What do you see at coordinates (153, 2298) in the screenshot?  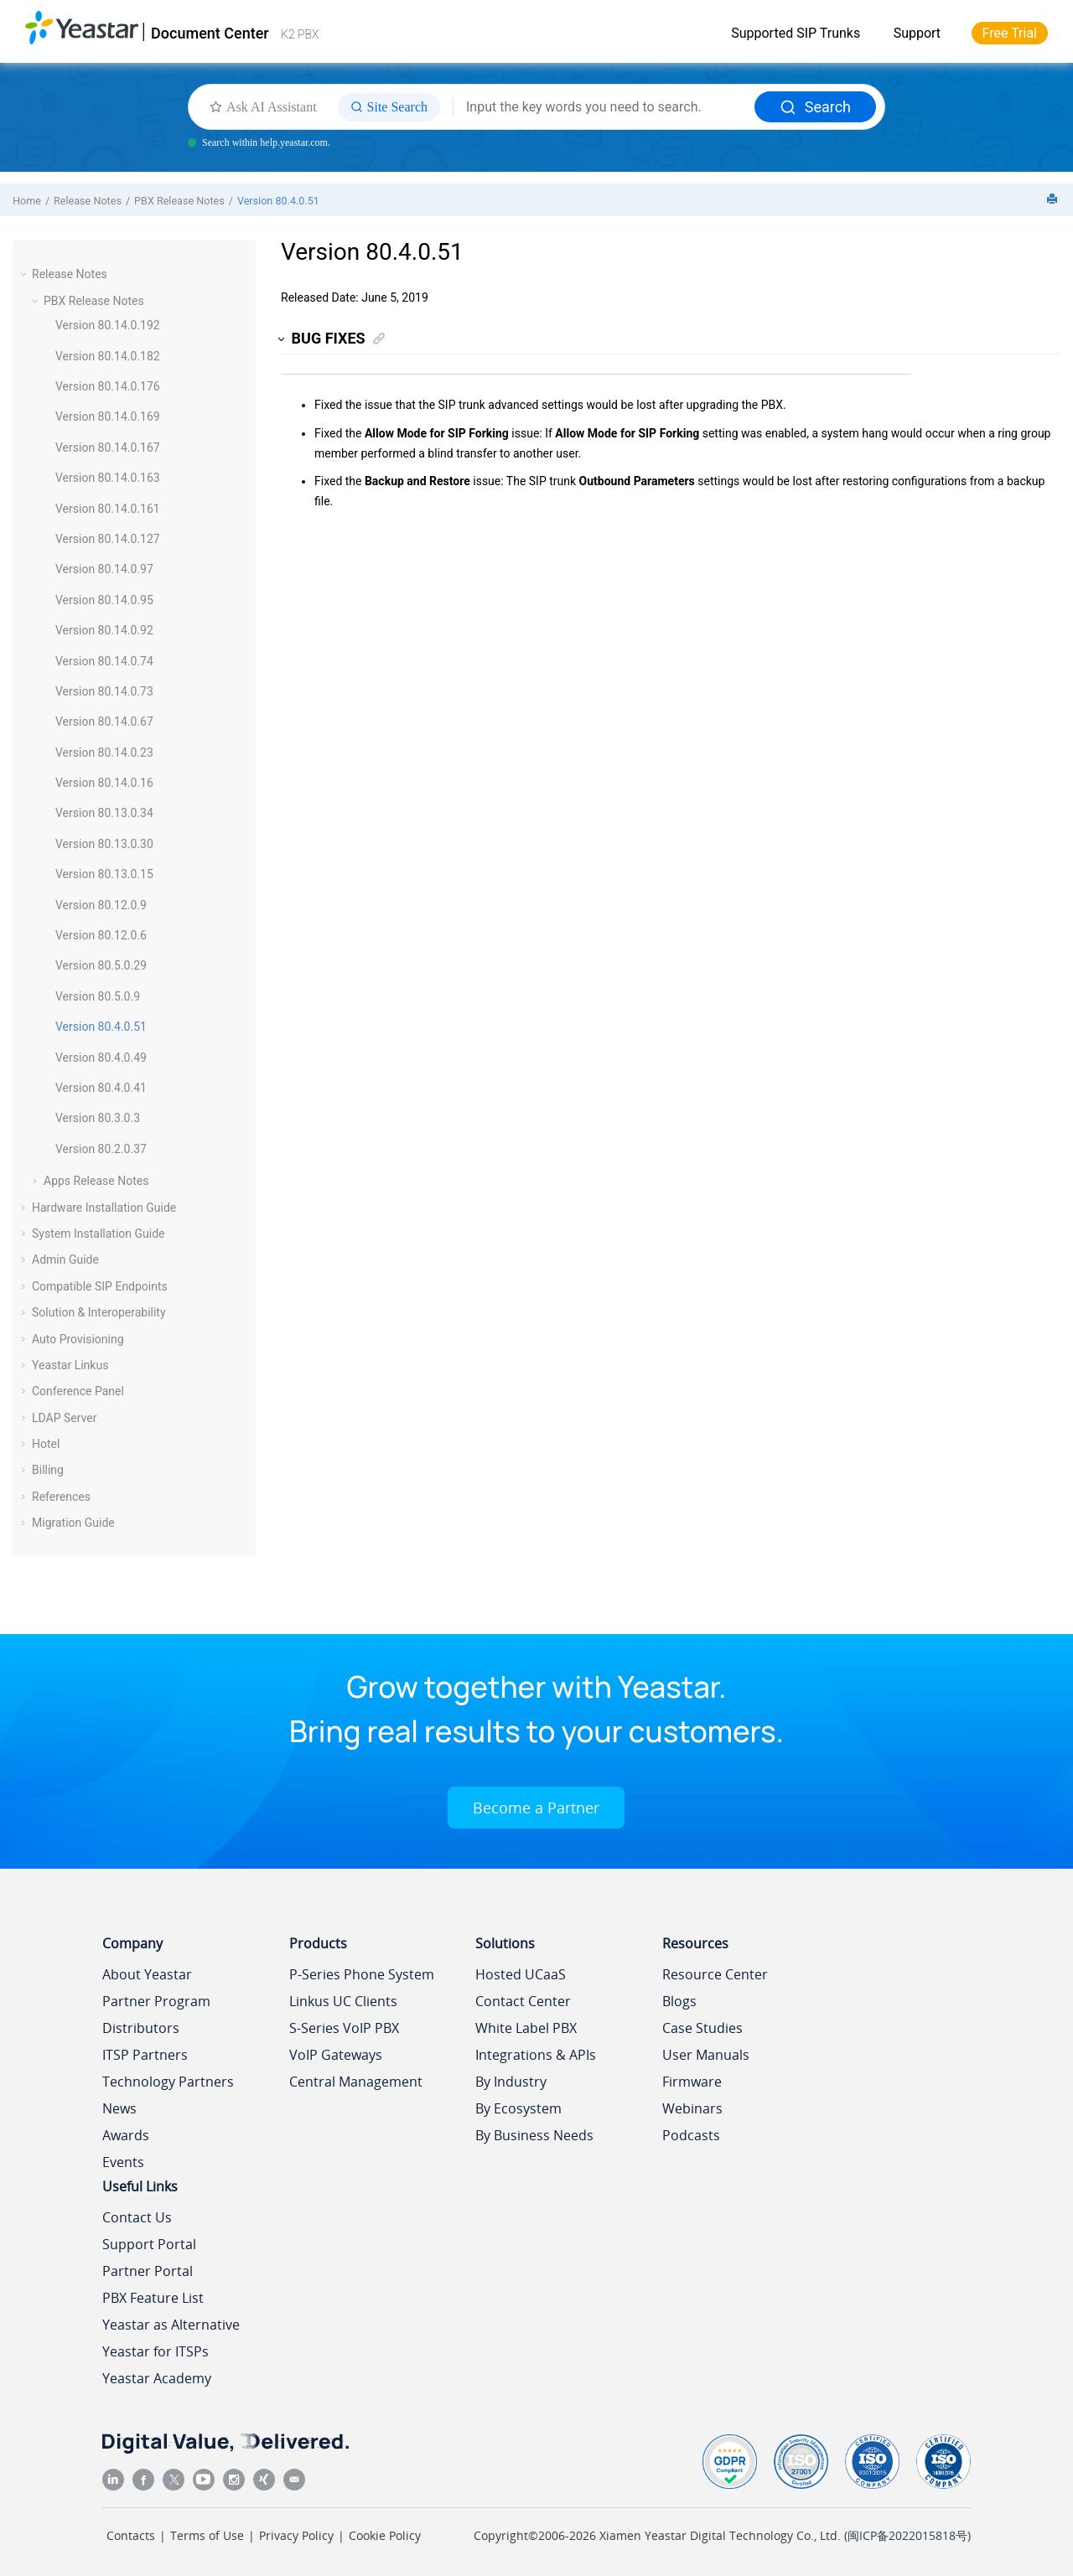 I see `PBX Feature List` at bounding box center [153, 2298].